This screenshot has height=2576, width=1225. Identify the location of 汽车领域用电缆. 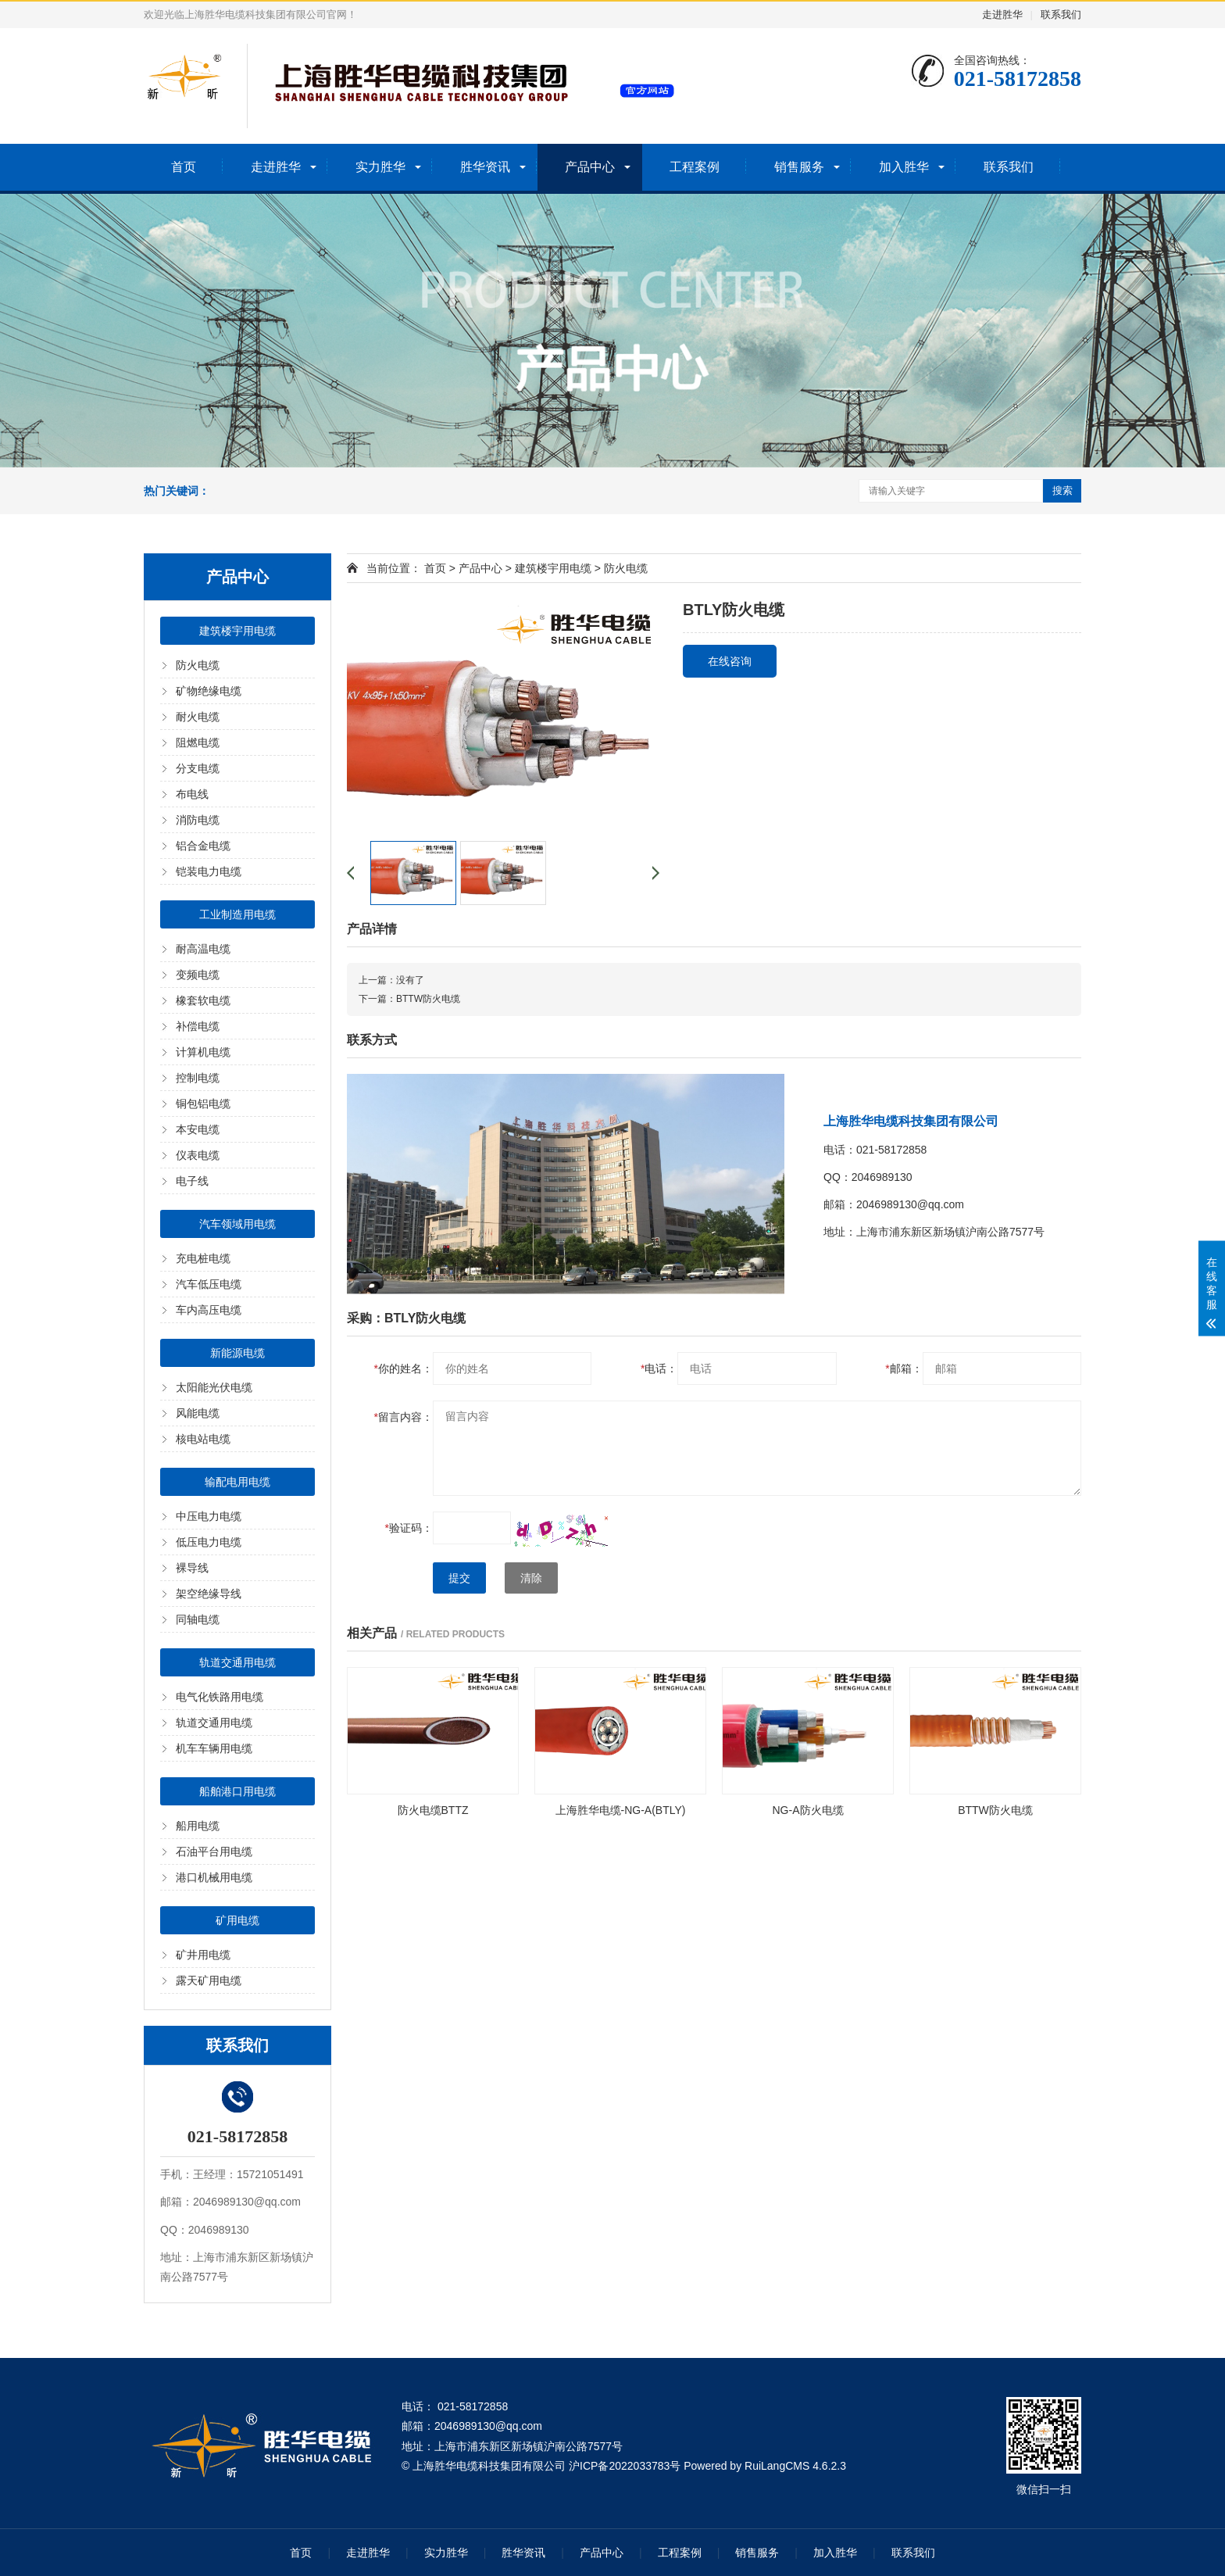
(237, 1224).